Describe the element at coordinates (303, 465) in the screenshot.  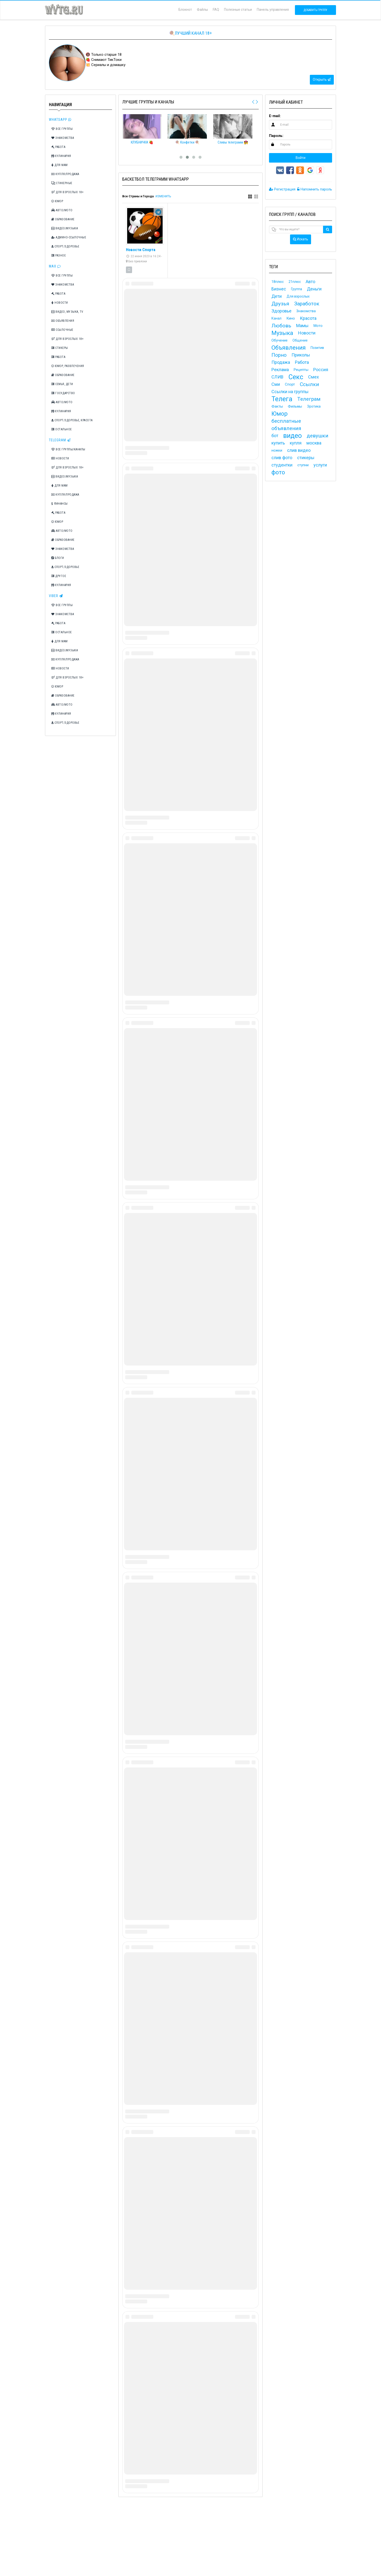
I see `ступни` at that location.